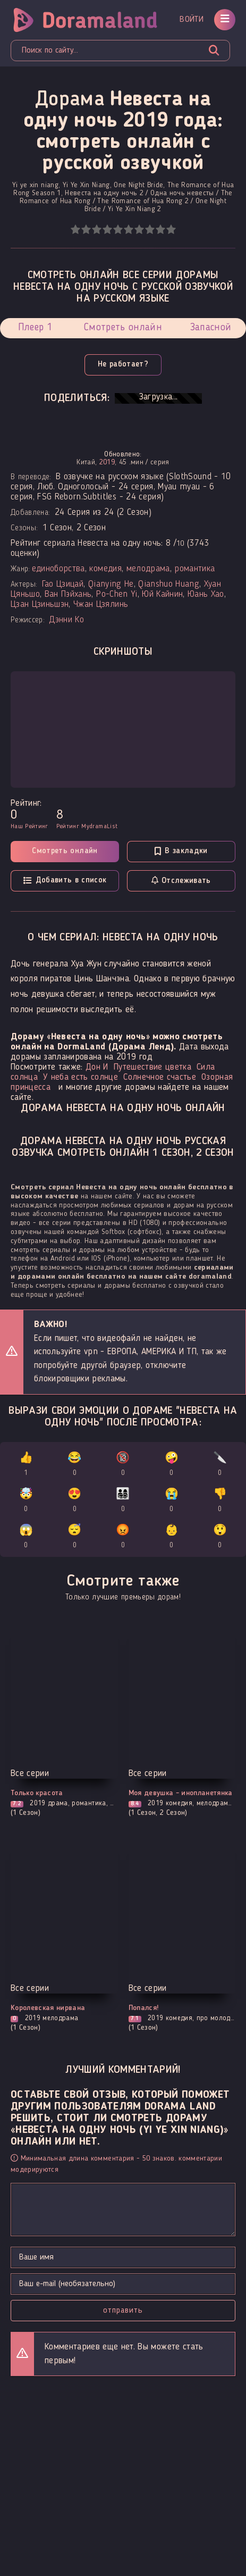 Image resolution: width=246 pixels, height=2576 pixels. I want to click on комедия, so click(105, 568).